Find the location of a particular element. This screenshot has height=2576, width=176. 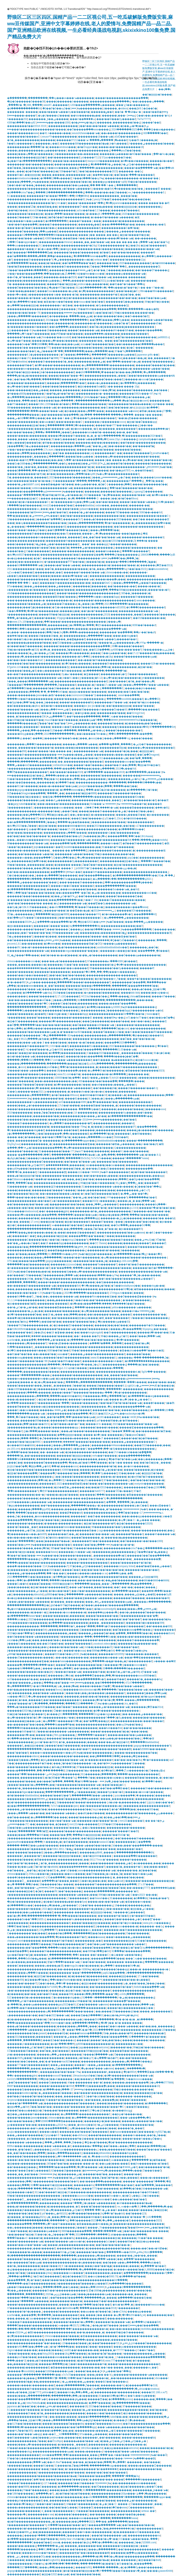

��������������л�ҵ�����ӣ�� is located at coordinates (72, 2262).